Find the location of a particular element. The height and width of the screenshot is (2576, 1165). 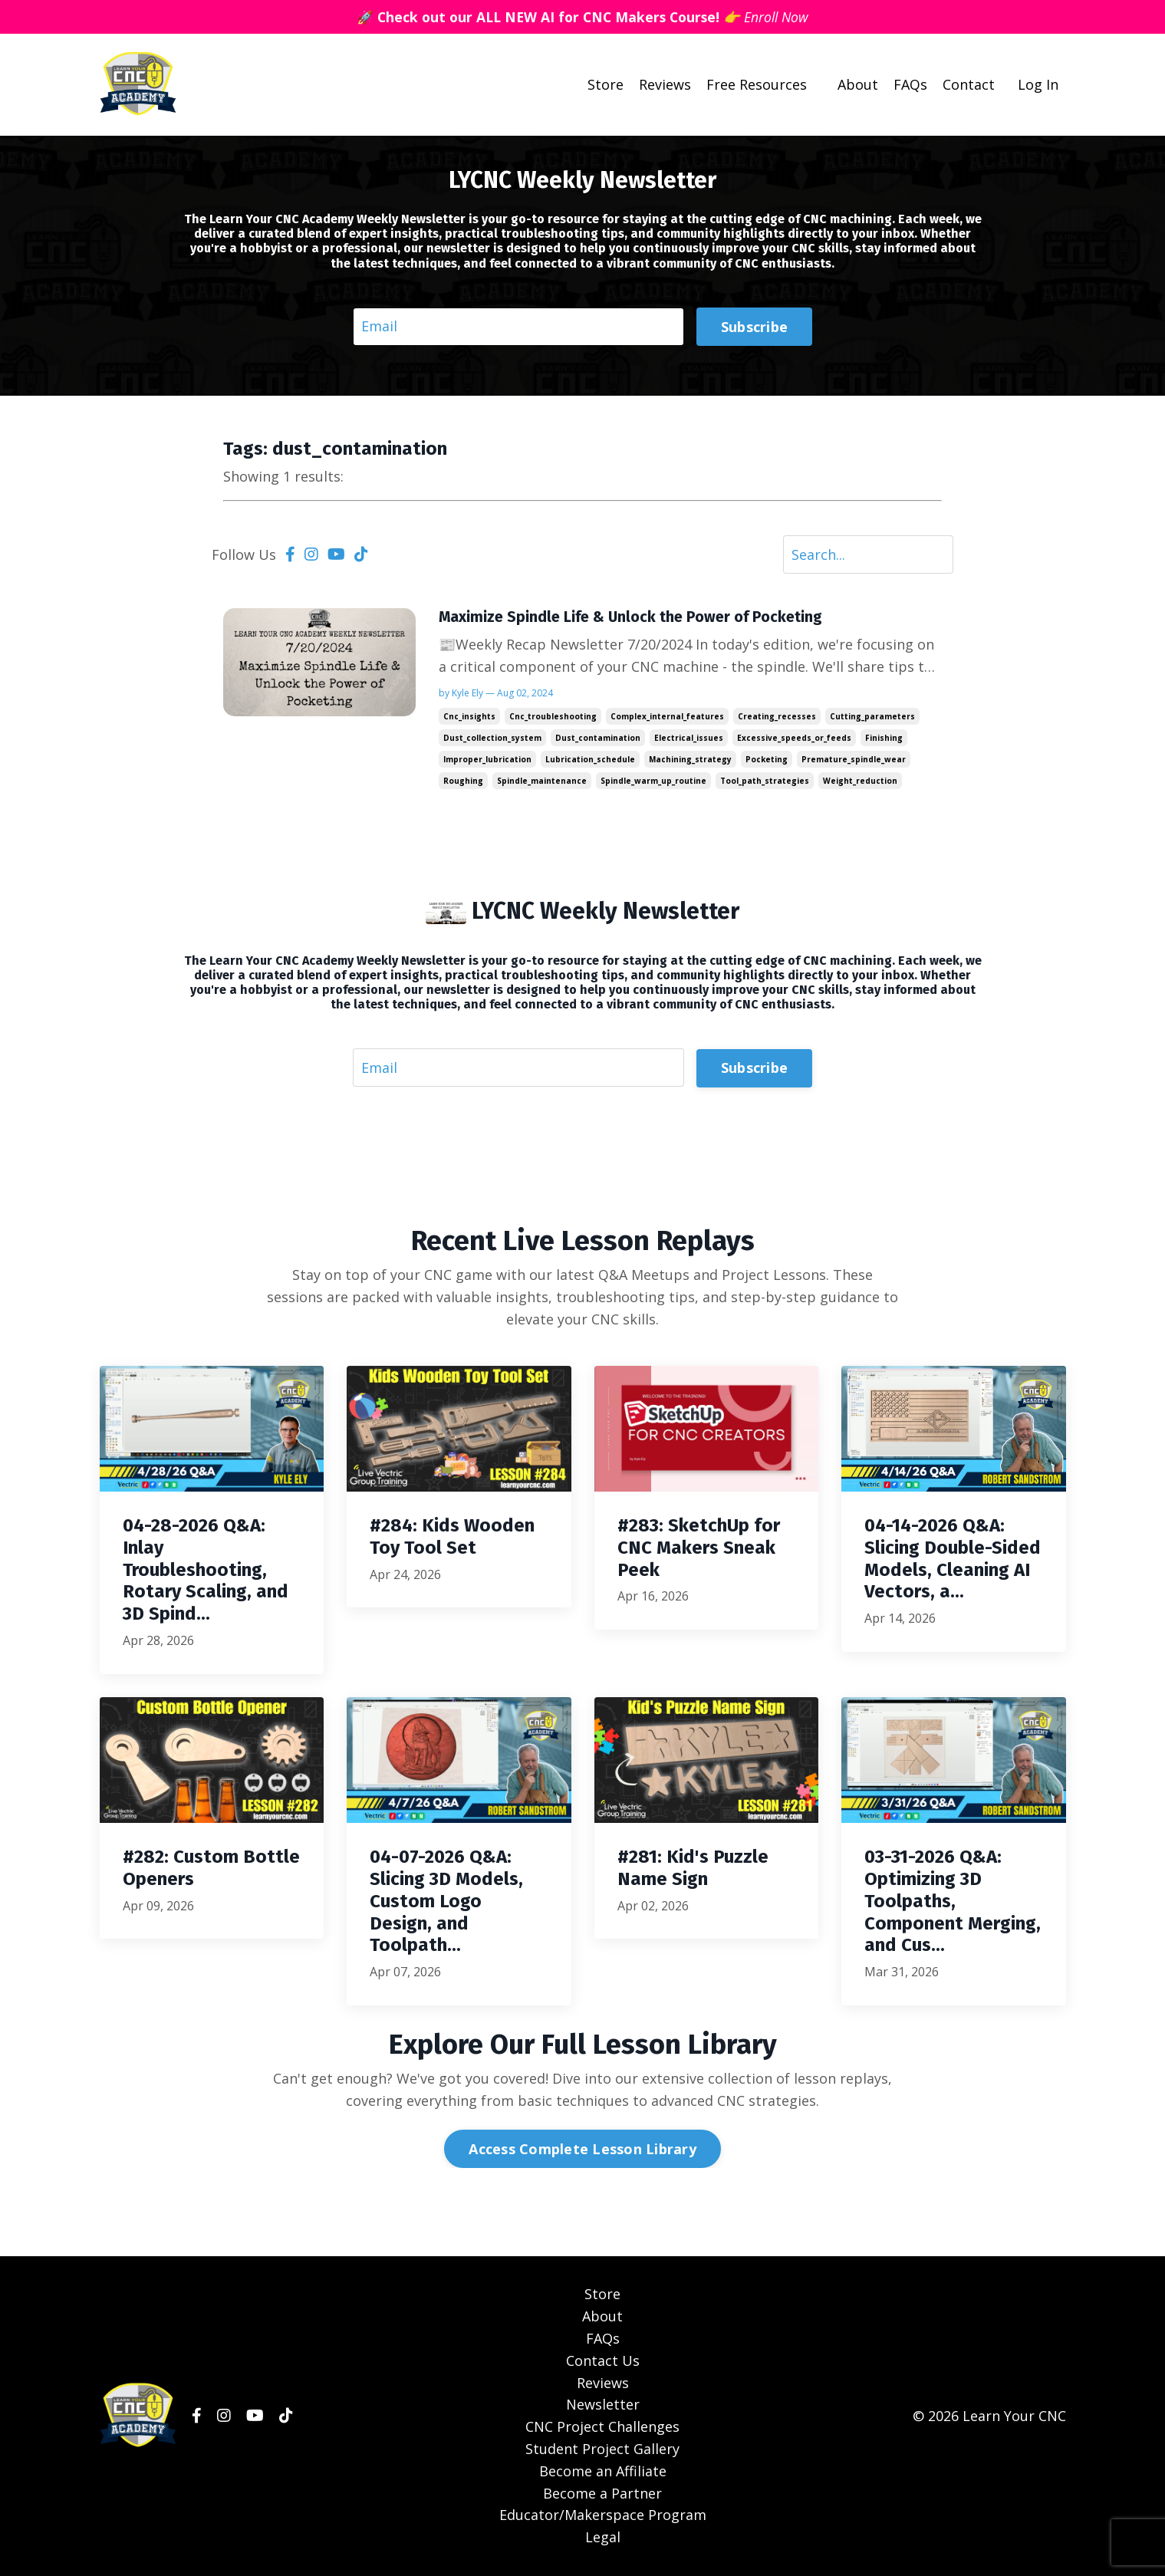

FAQs is located at coordinates (910, 84).